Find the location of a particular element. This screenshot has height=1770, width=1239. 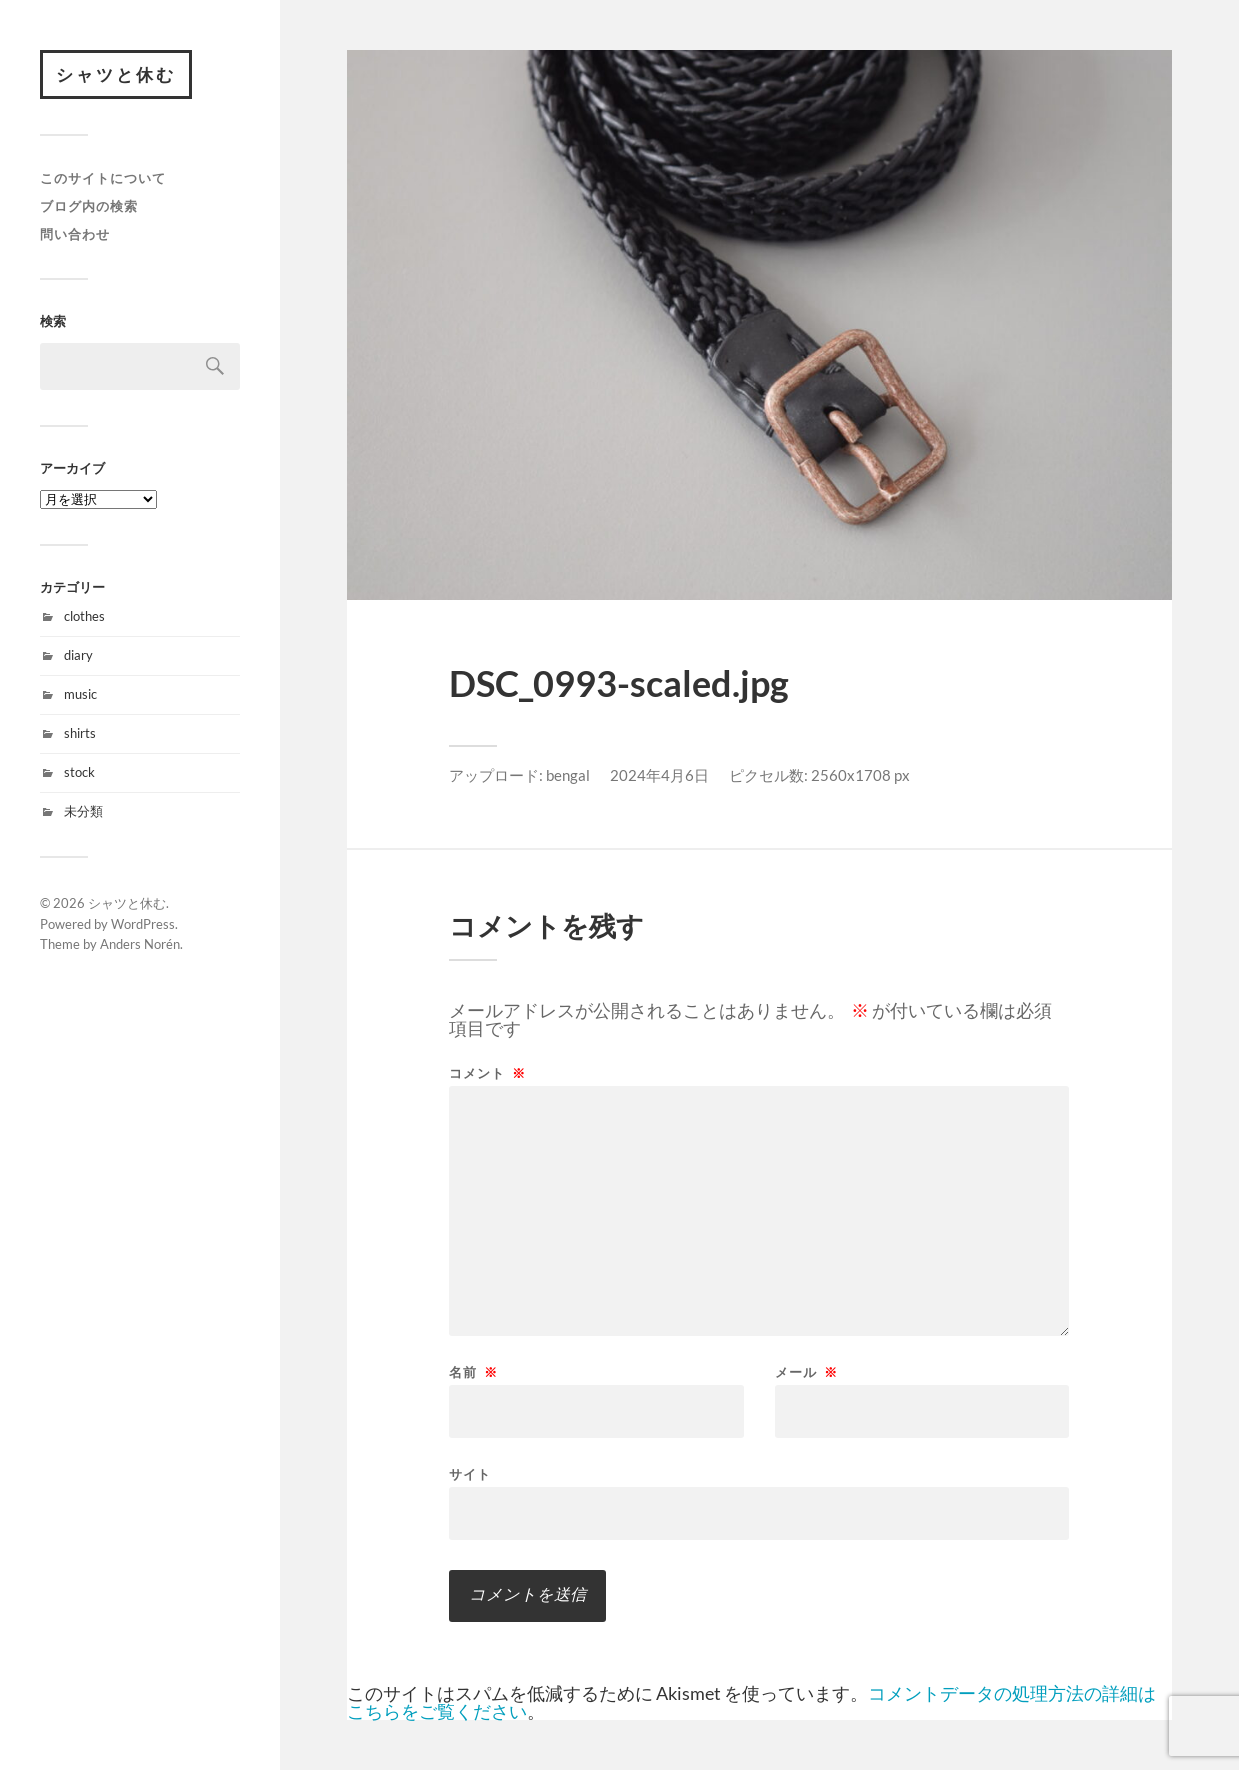

ブログ内の検索 is located at coordinates (89, 206).